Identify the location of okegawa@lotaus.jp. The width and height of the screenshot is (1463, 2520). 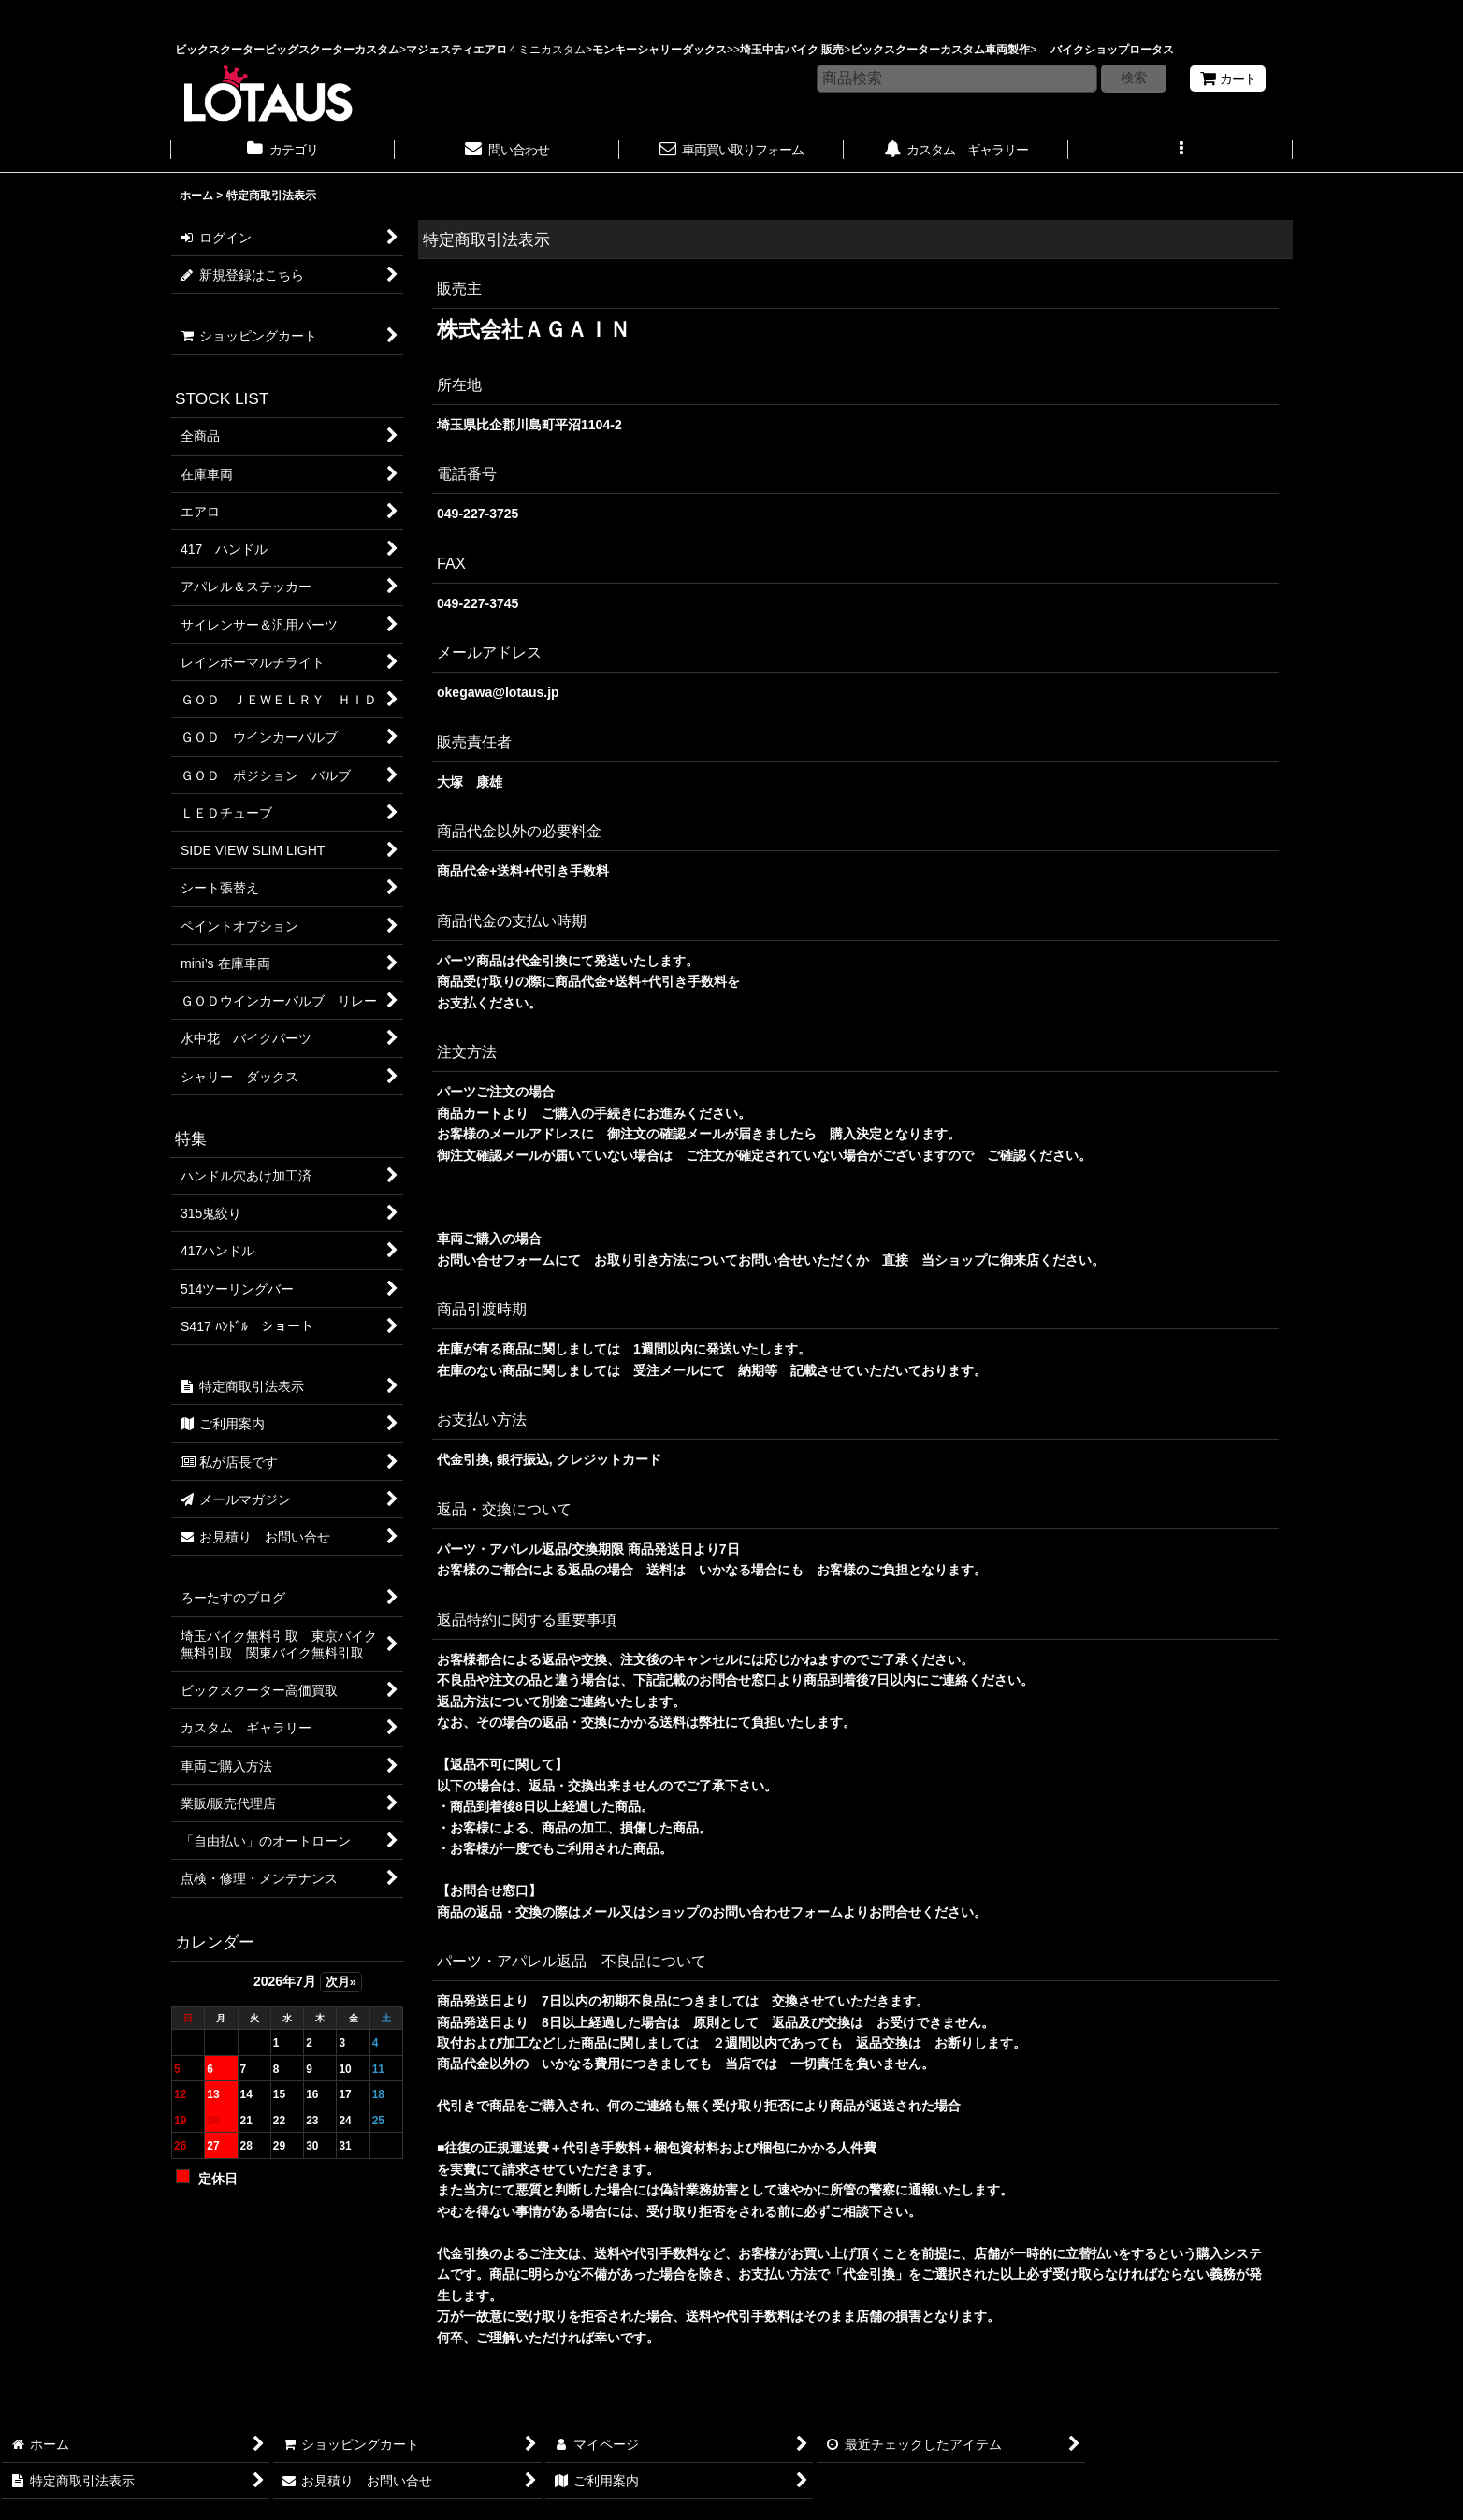
(498, 692).